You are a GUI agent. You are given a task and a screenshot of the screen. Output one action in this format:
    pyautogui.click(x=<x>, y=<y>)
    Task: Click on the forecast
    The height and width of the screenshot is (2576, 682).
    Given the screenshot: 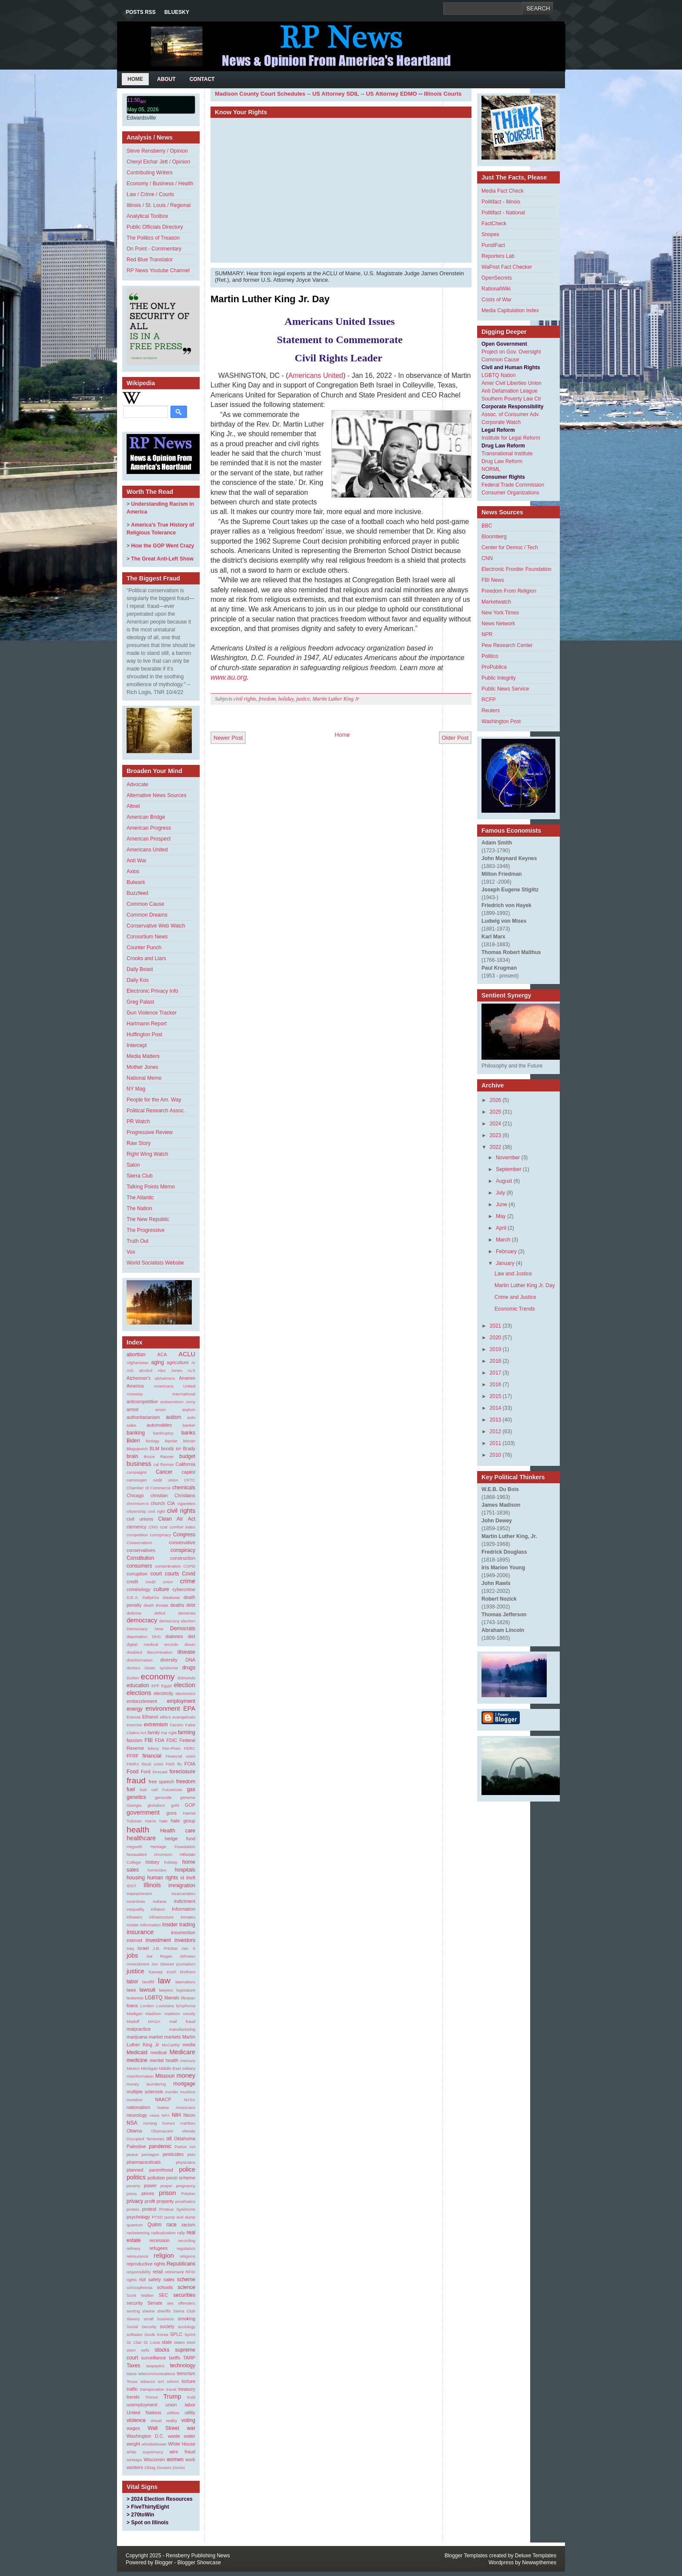 What is the action you would take?
    pyautogui.click(x=160, y=1771)
    